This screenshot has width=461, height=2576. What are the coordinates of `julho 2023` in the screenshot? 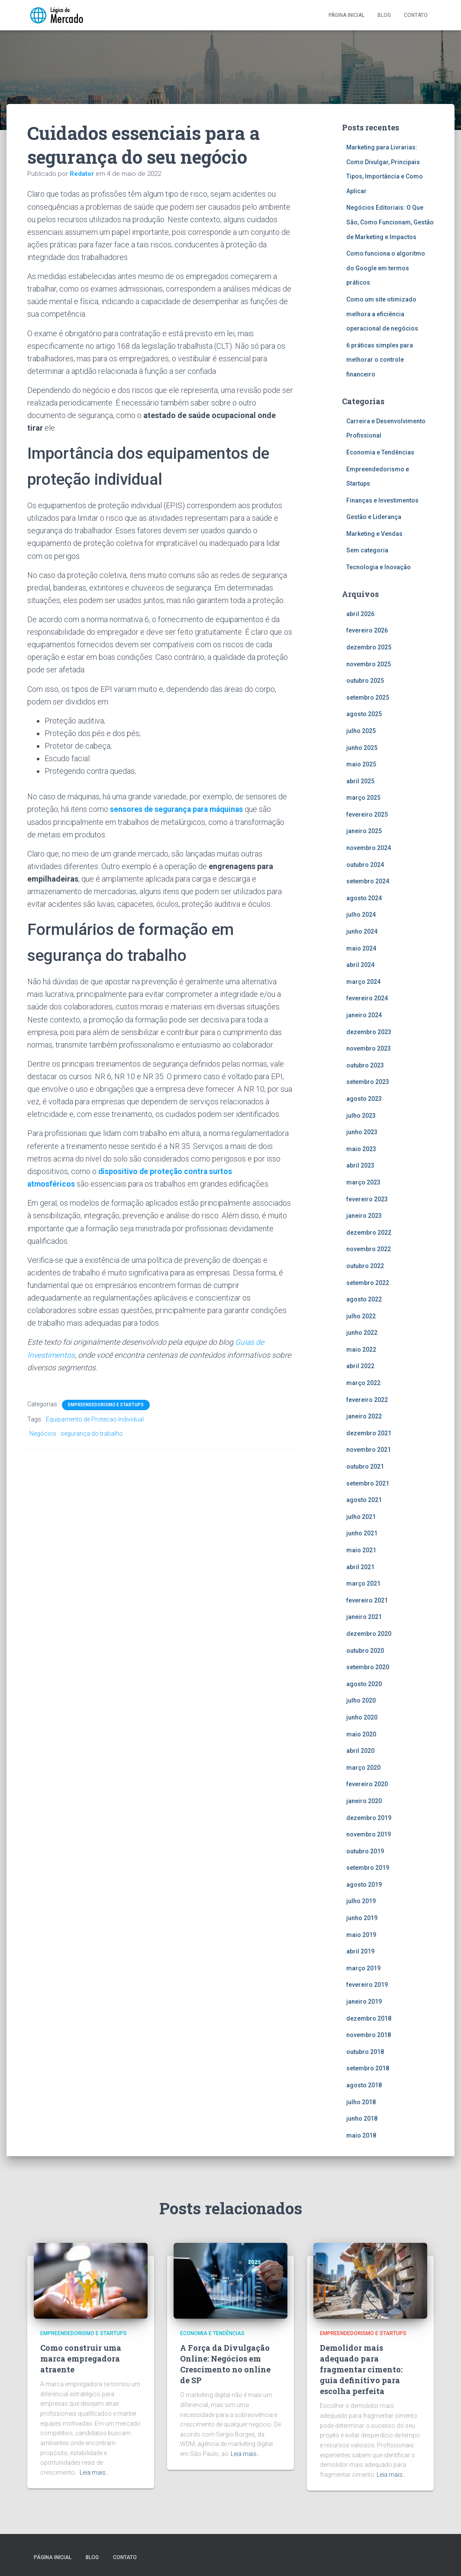 It's located at (361, 1115).